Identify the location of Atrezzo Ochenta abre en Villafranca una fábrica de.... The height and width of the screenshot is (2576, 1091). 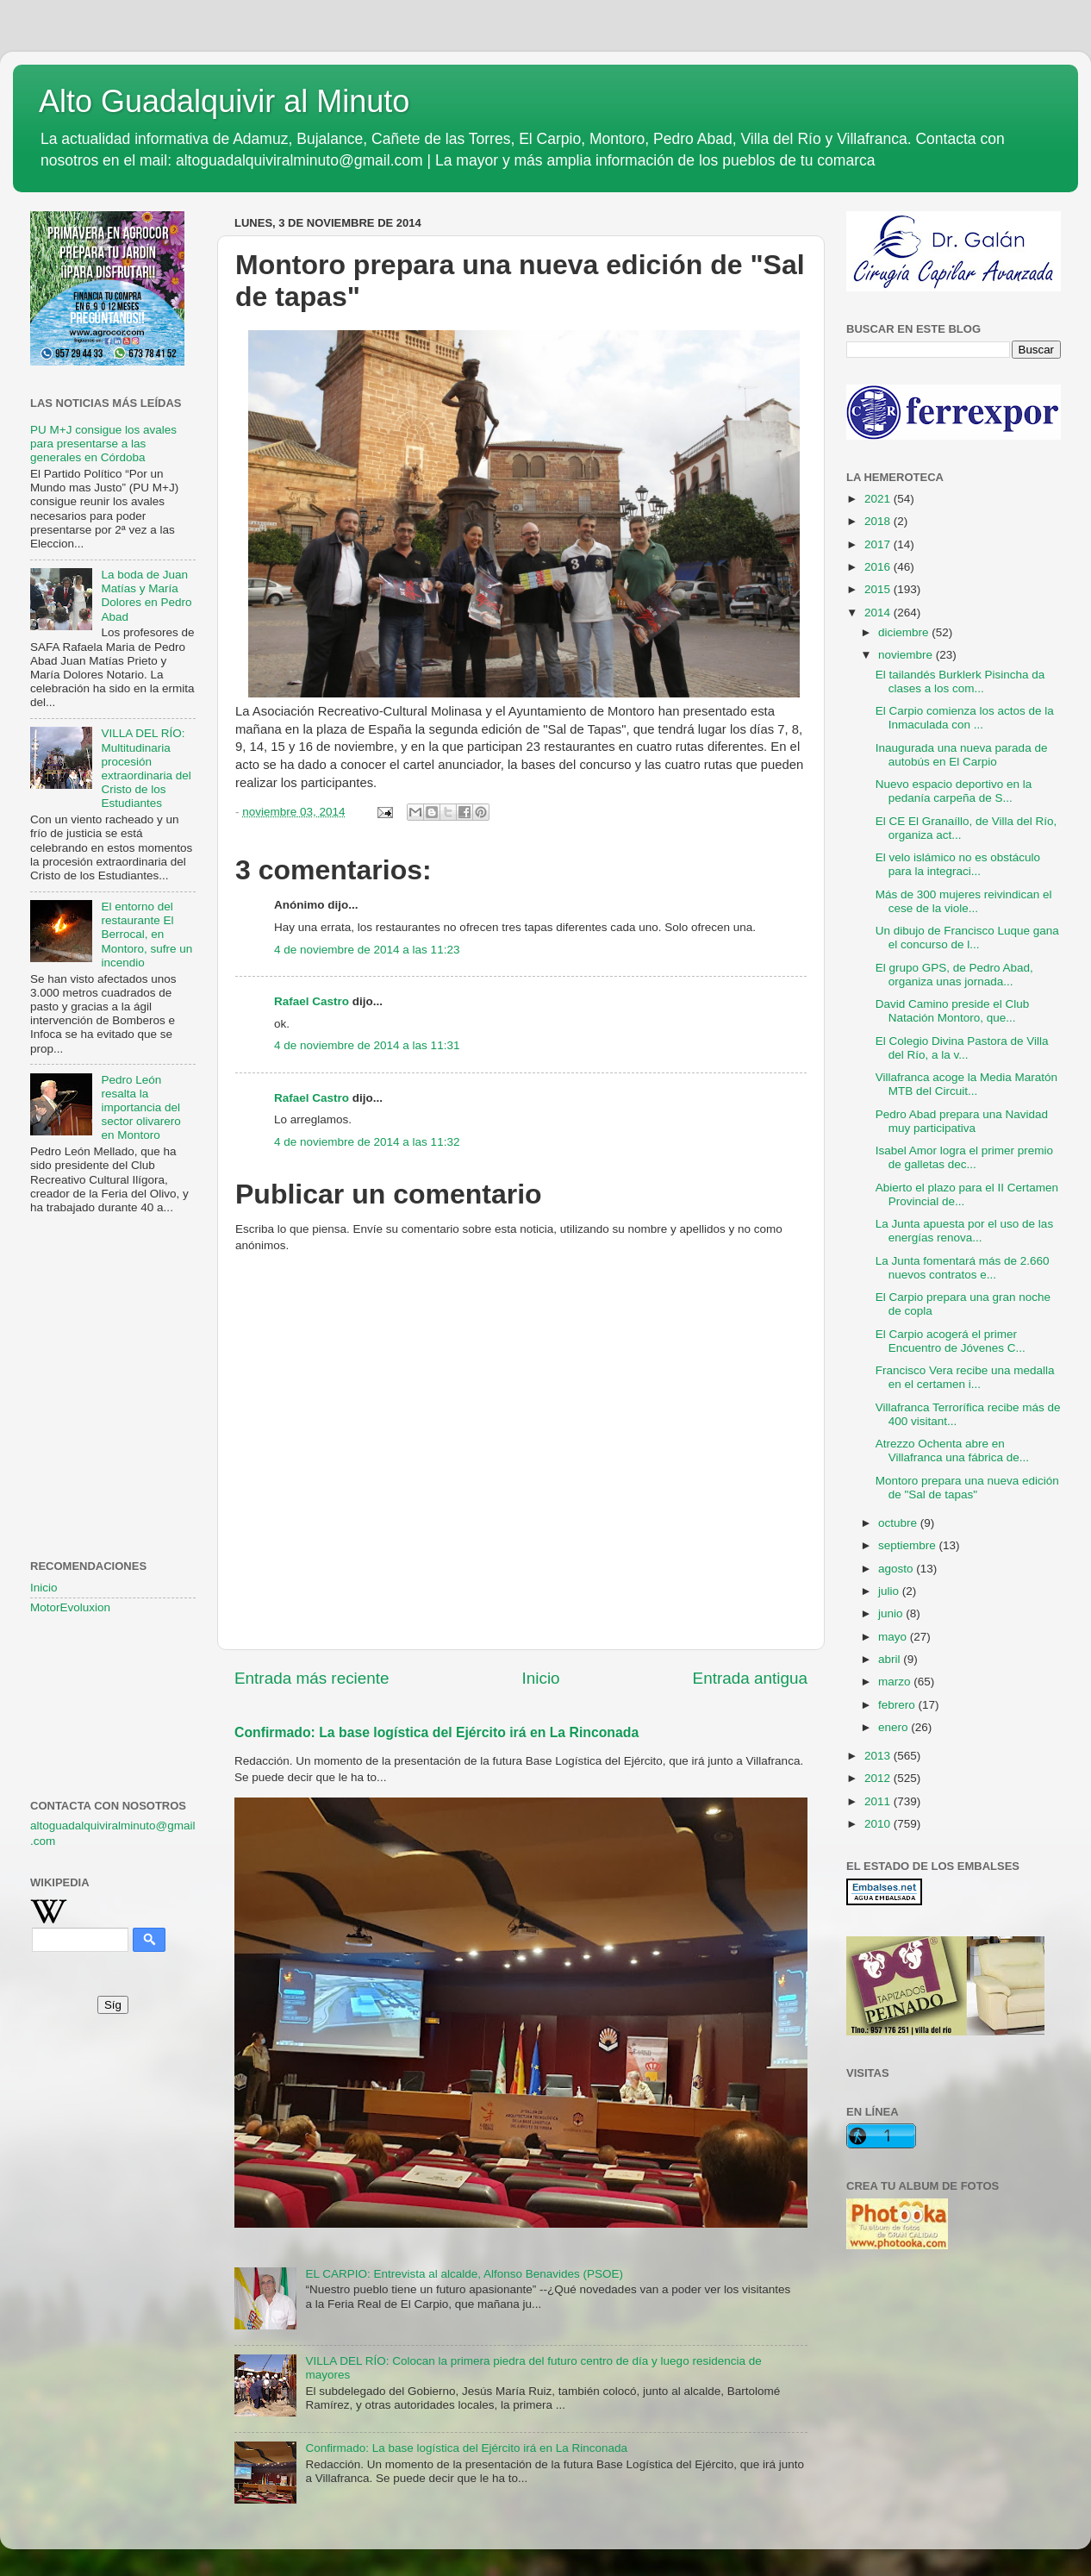
(952, 1450).